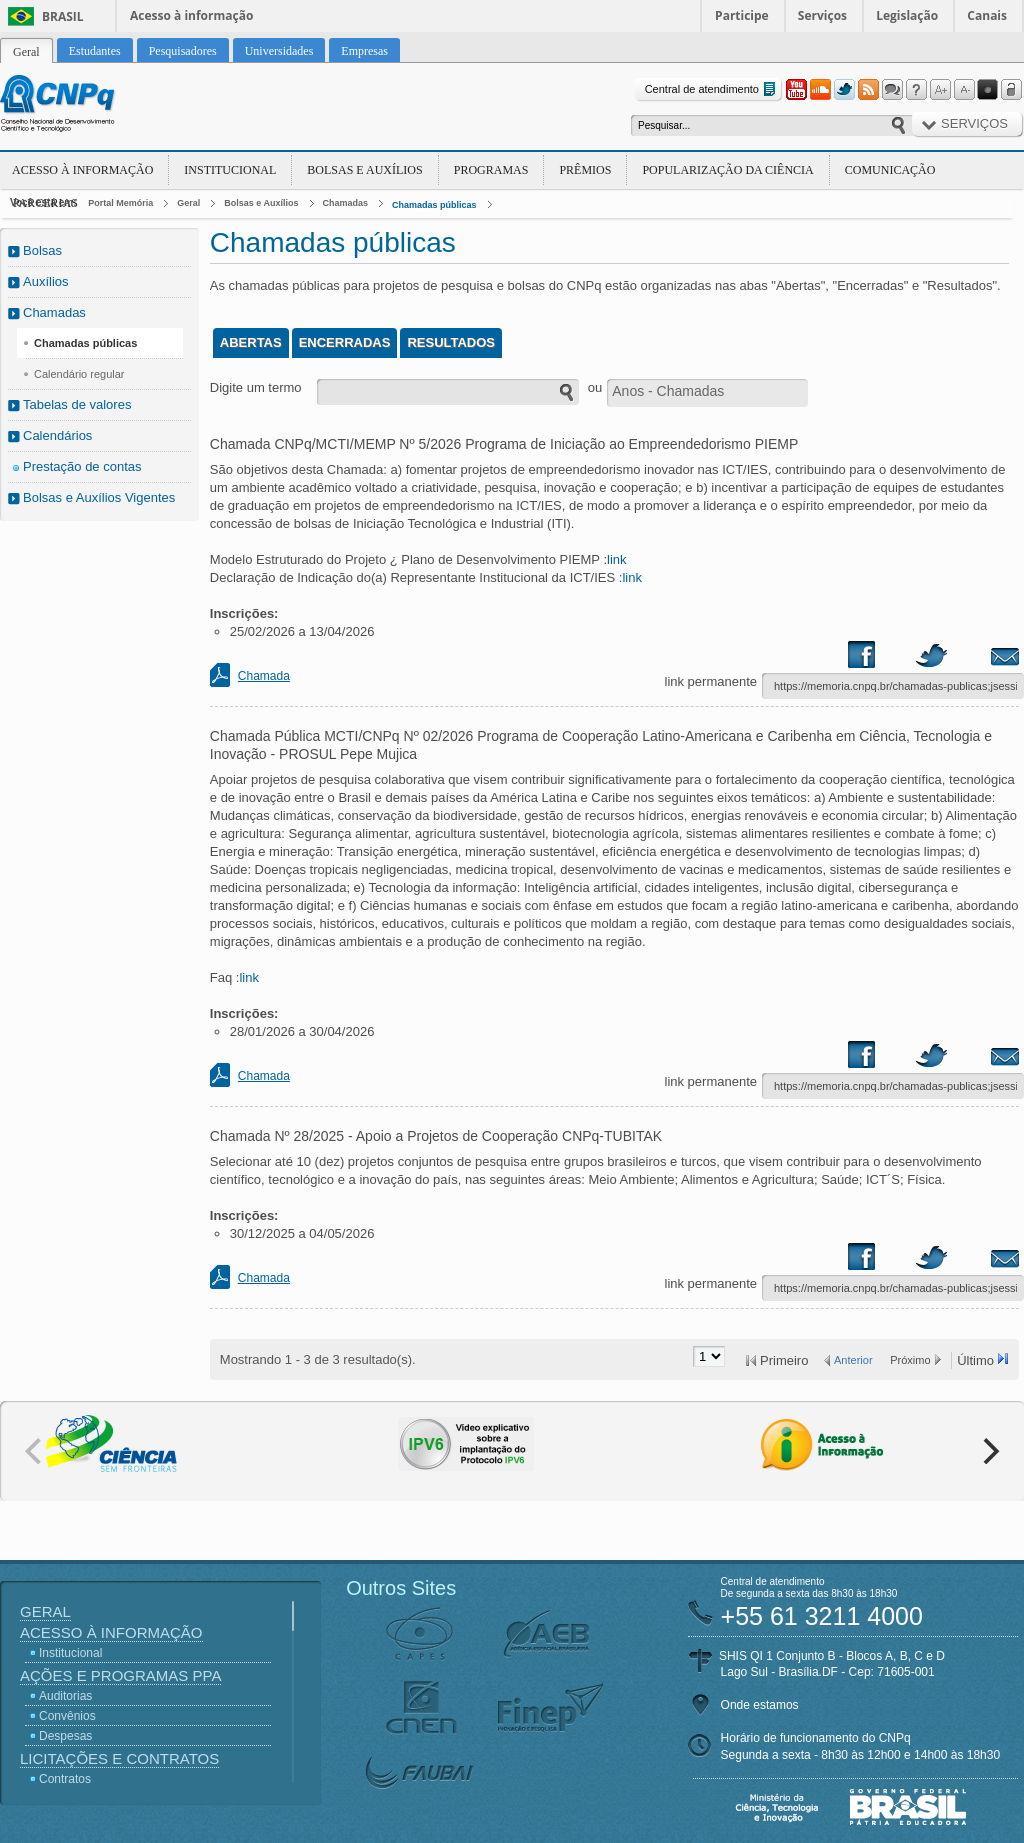 This screenshot has height=1843, width=1024. What do you see at coordinates (119, 1758) in the screenshot?
I see `Licitações e Contratos` at bounding box center [119, 1758].